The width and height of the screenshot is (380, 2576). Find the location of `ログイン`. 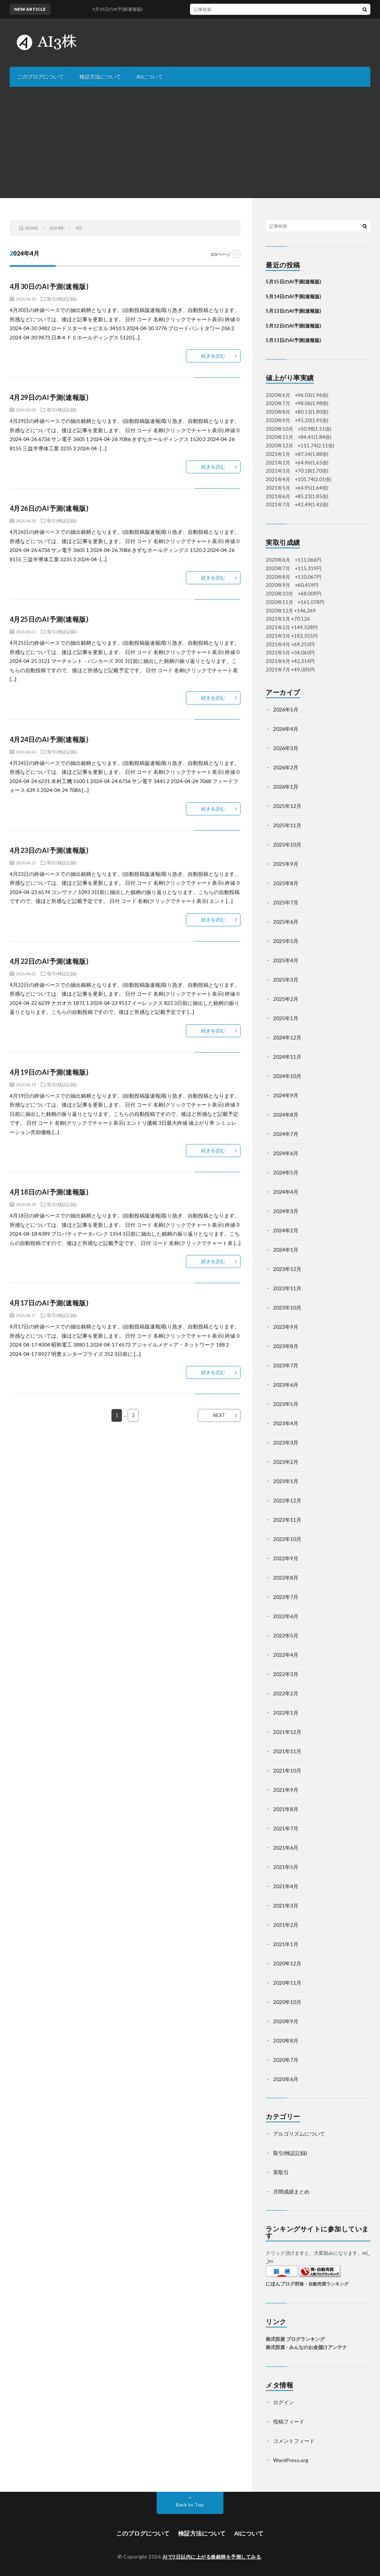

ログイン is located at coordinates (283, 2402).